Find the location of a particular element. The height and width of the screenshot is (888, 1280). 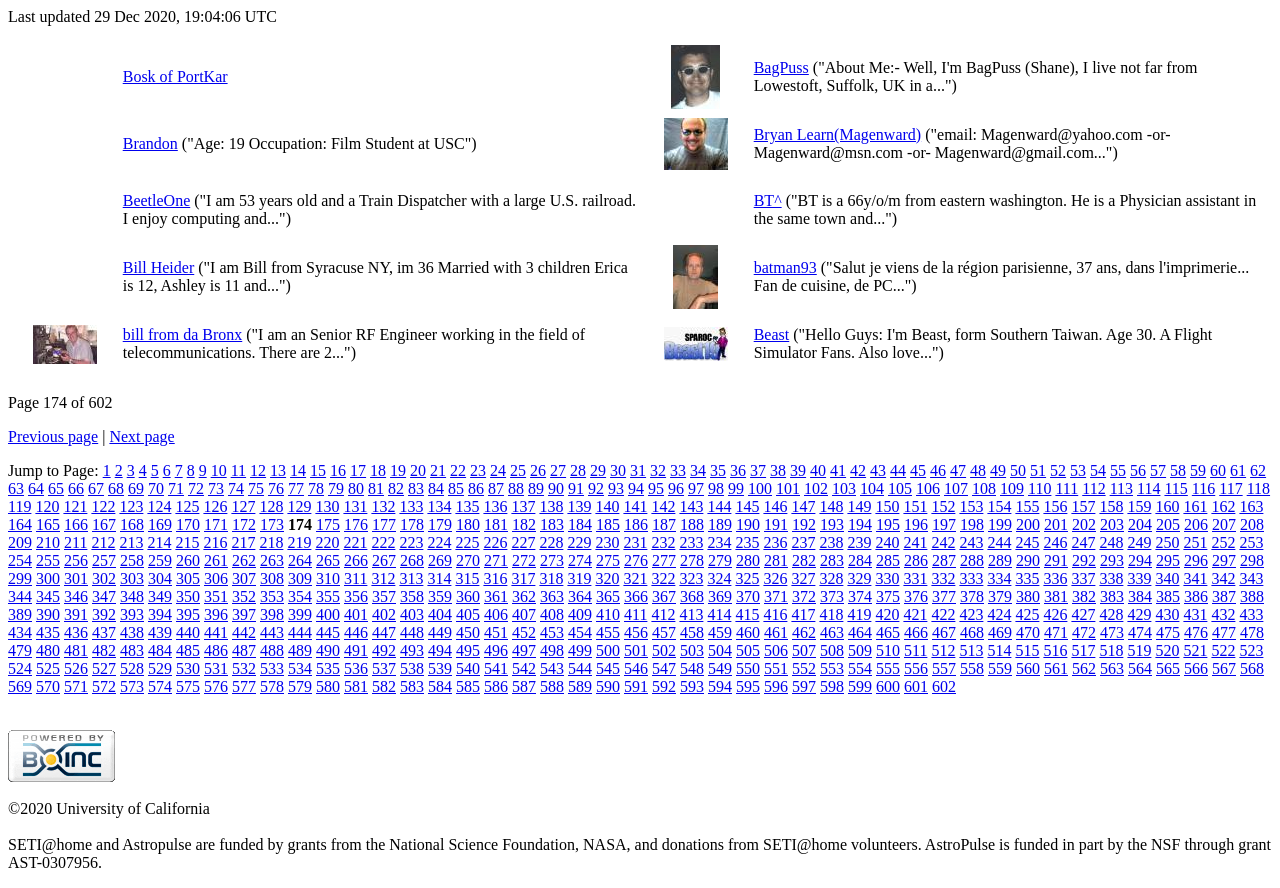

360 is located at coordinates (468, 596).